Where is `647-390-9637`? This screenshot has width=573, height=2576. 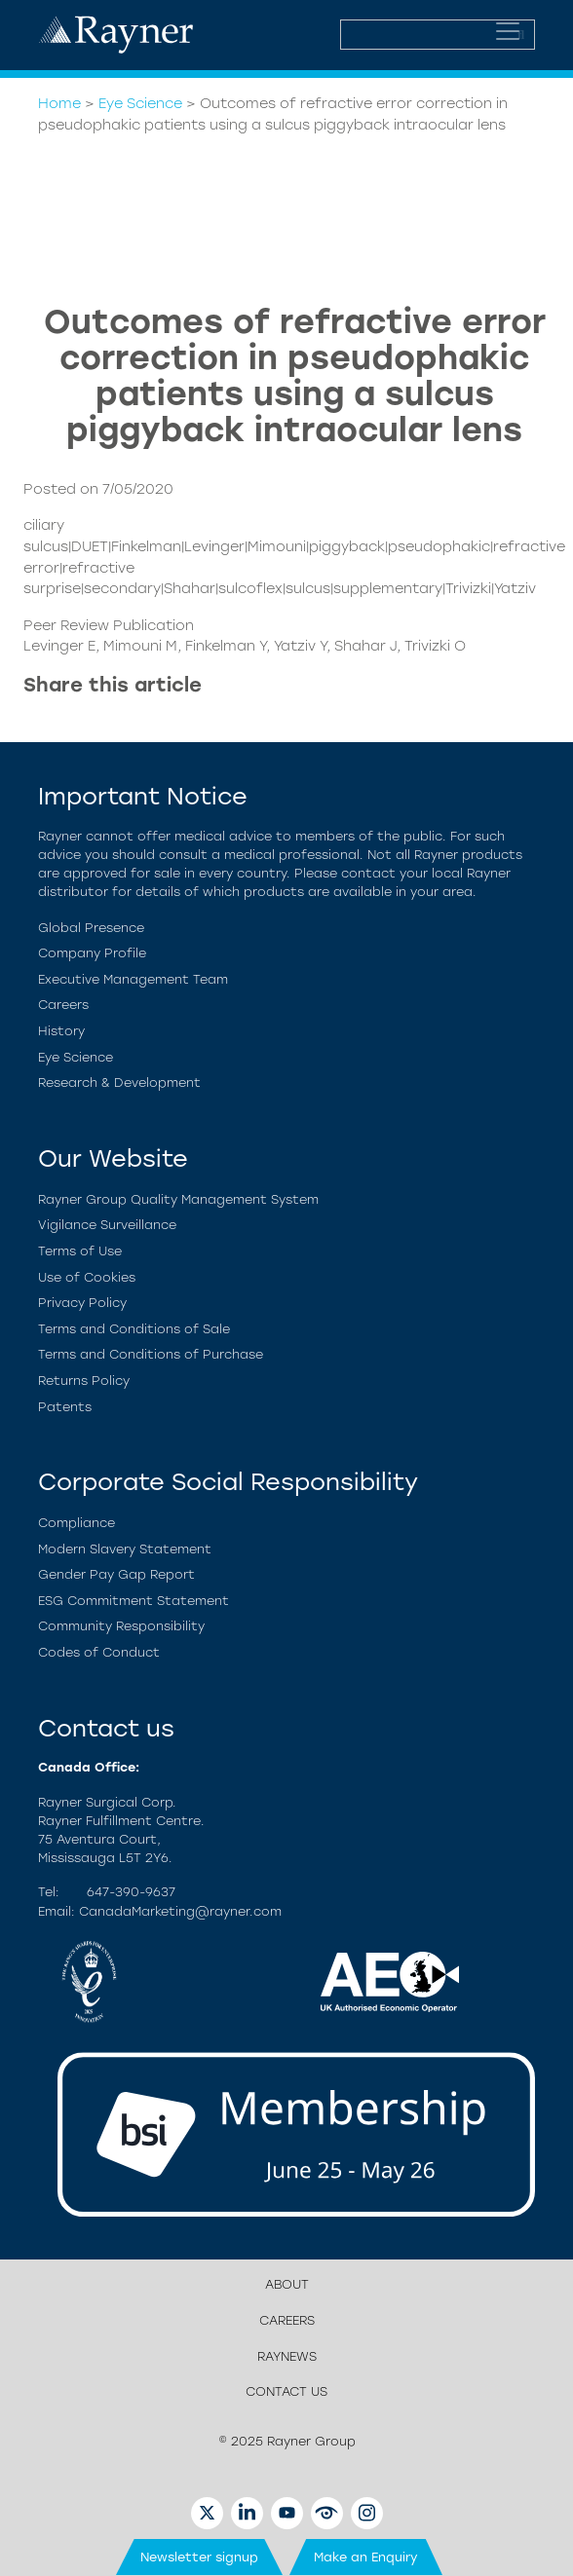 647-390-9637 is located at coordinates (131, 1892).